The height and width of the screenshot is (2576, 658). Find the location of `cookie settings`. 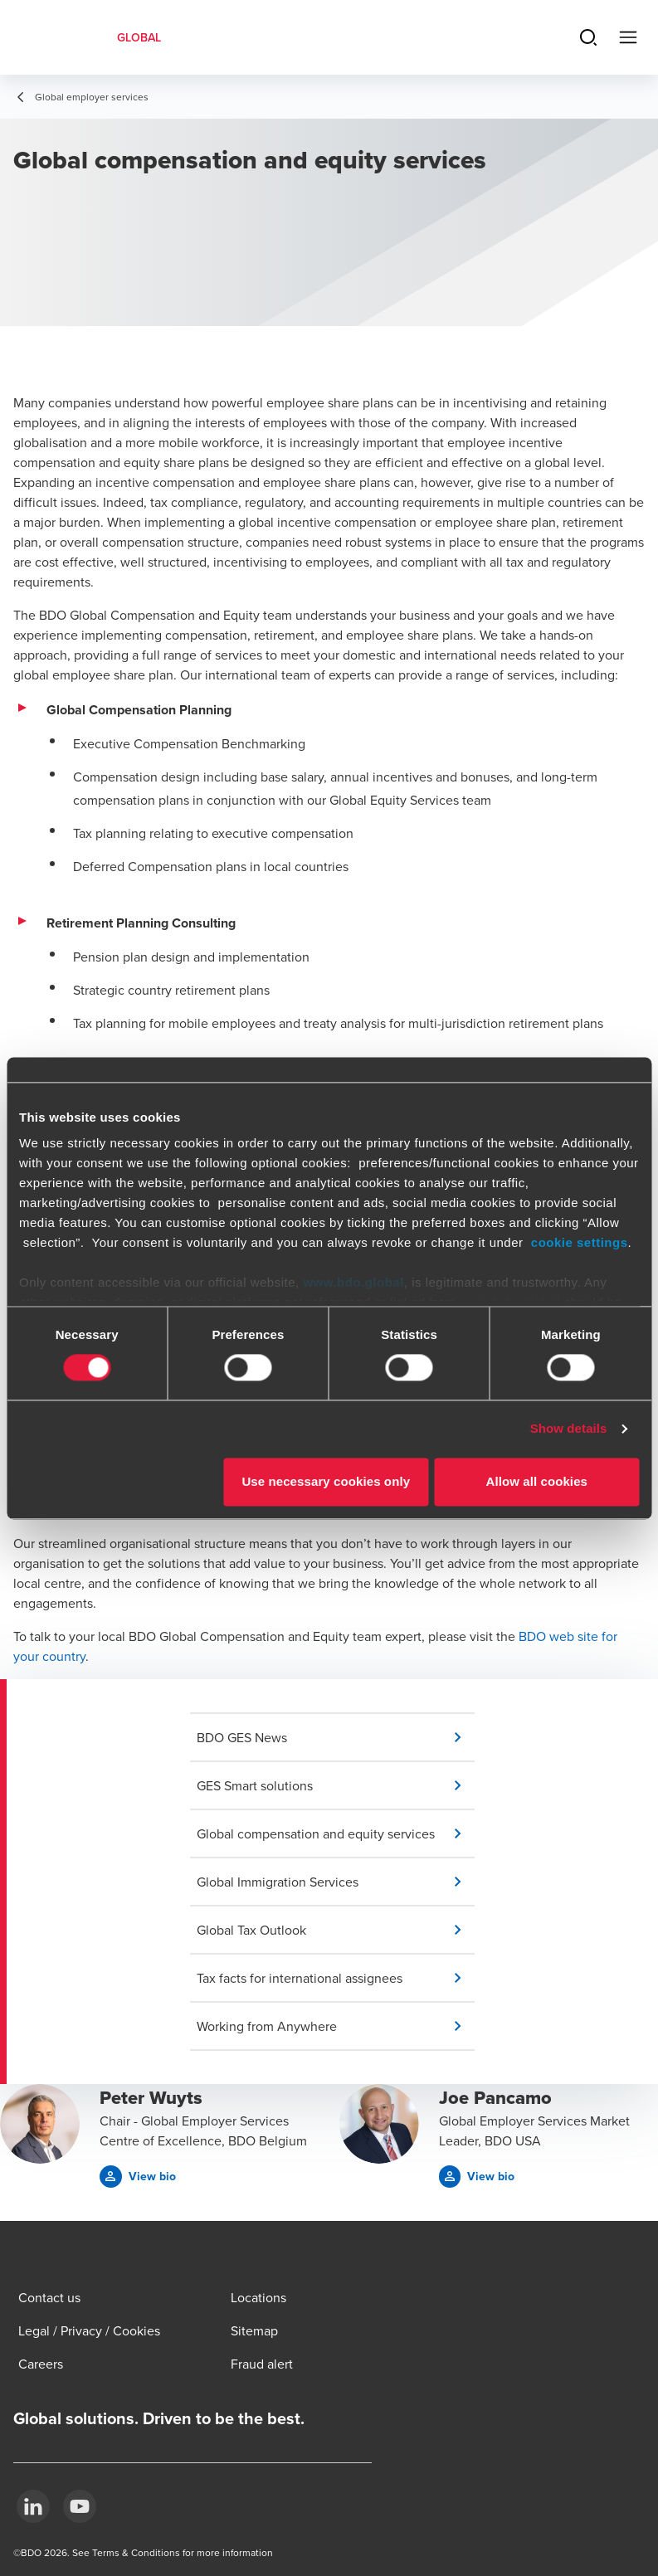

cookie settings is located at coordinates (579, 1242).